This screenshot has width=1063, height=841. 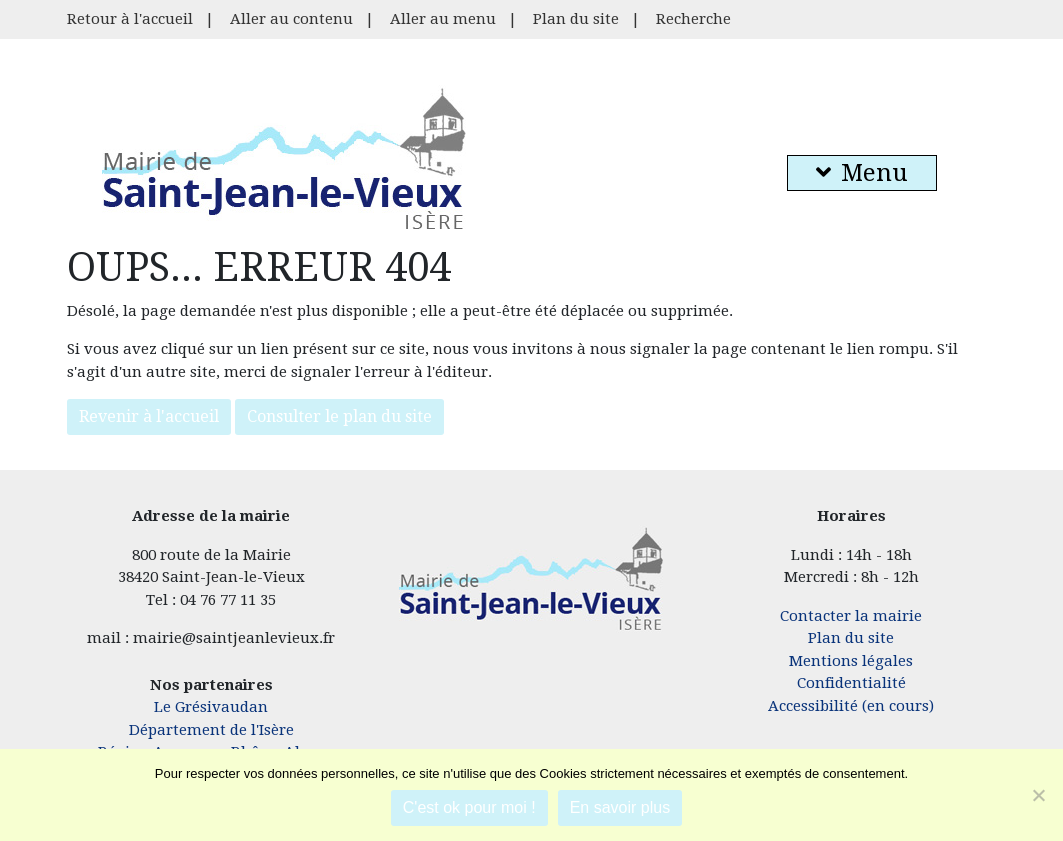 I want to click on Aller au contenu, so click(x=291, y=19).